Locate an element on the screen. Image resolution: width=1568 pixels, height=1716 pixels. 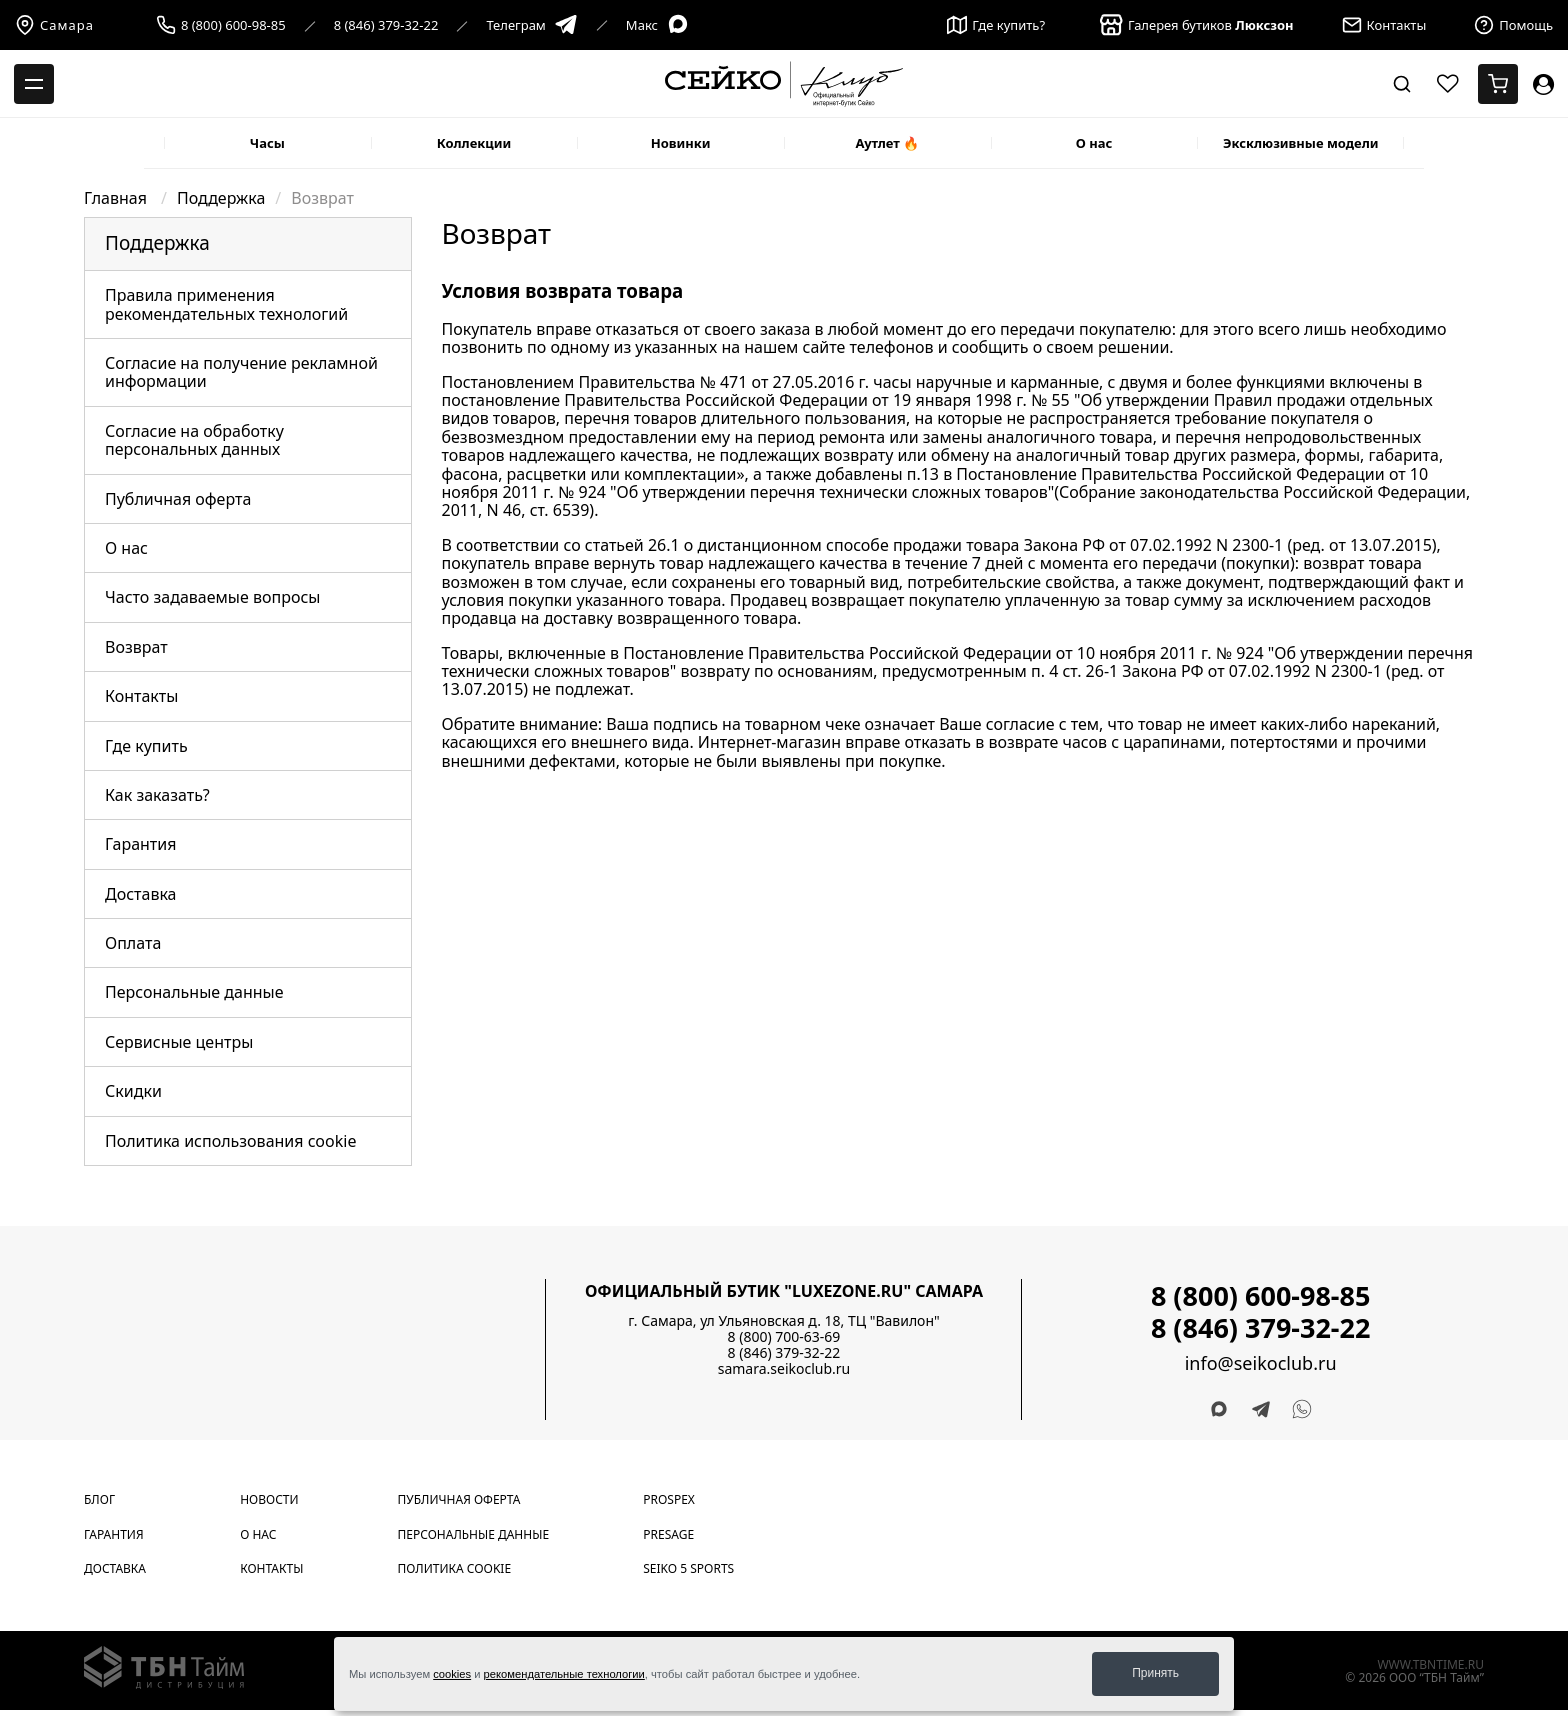
8 (800) 700-63-69 is located at coordinates (784, 1336).